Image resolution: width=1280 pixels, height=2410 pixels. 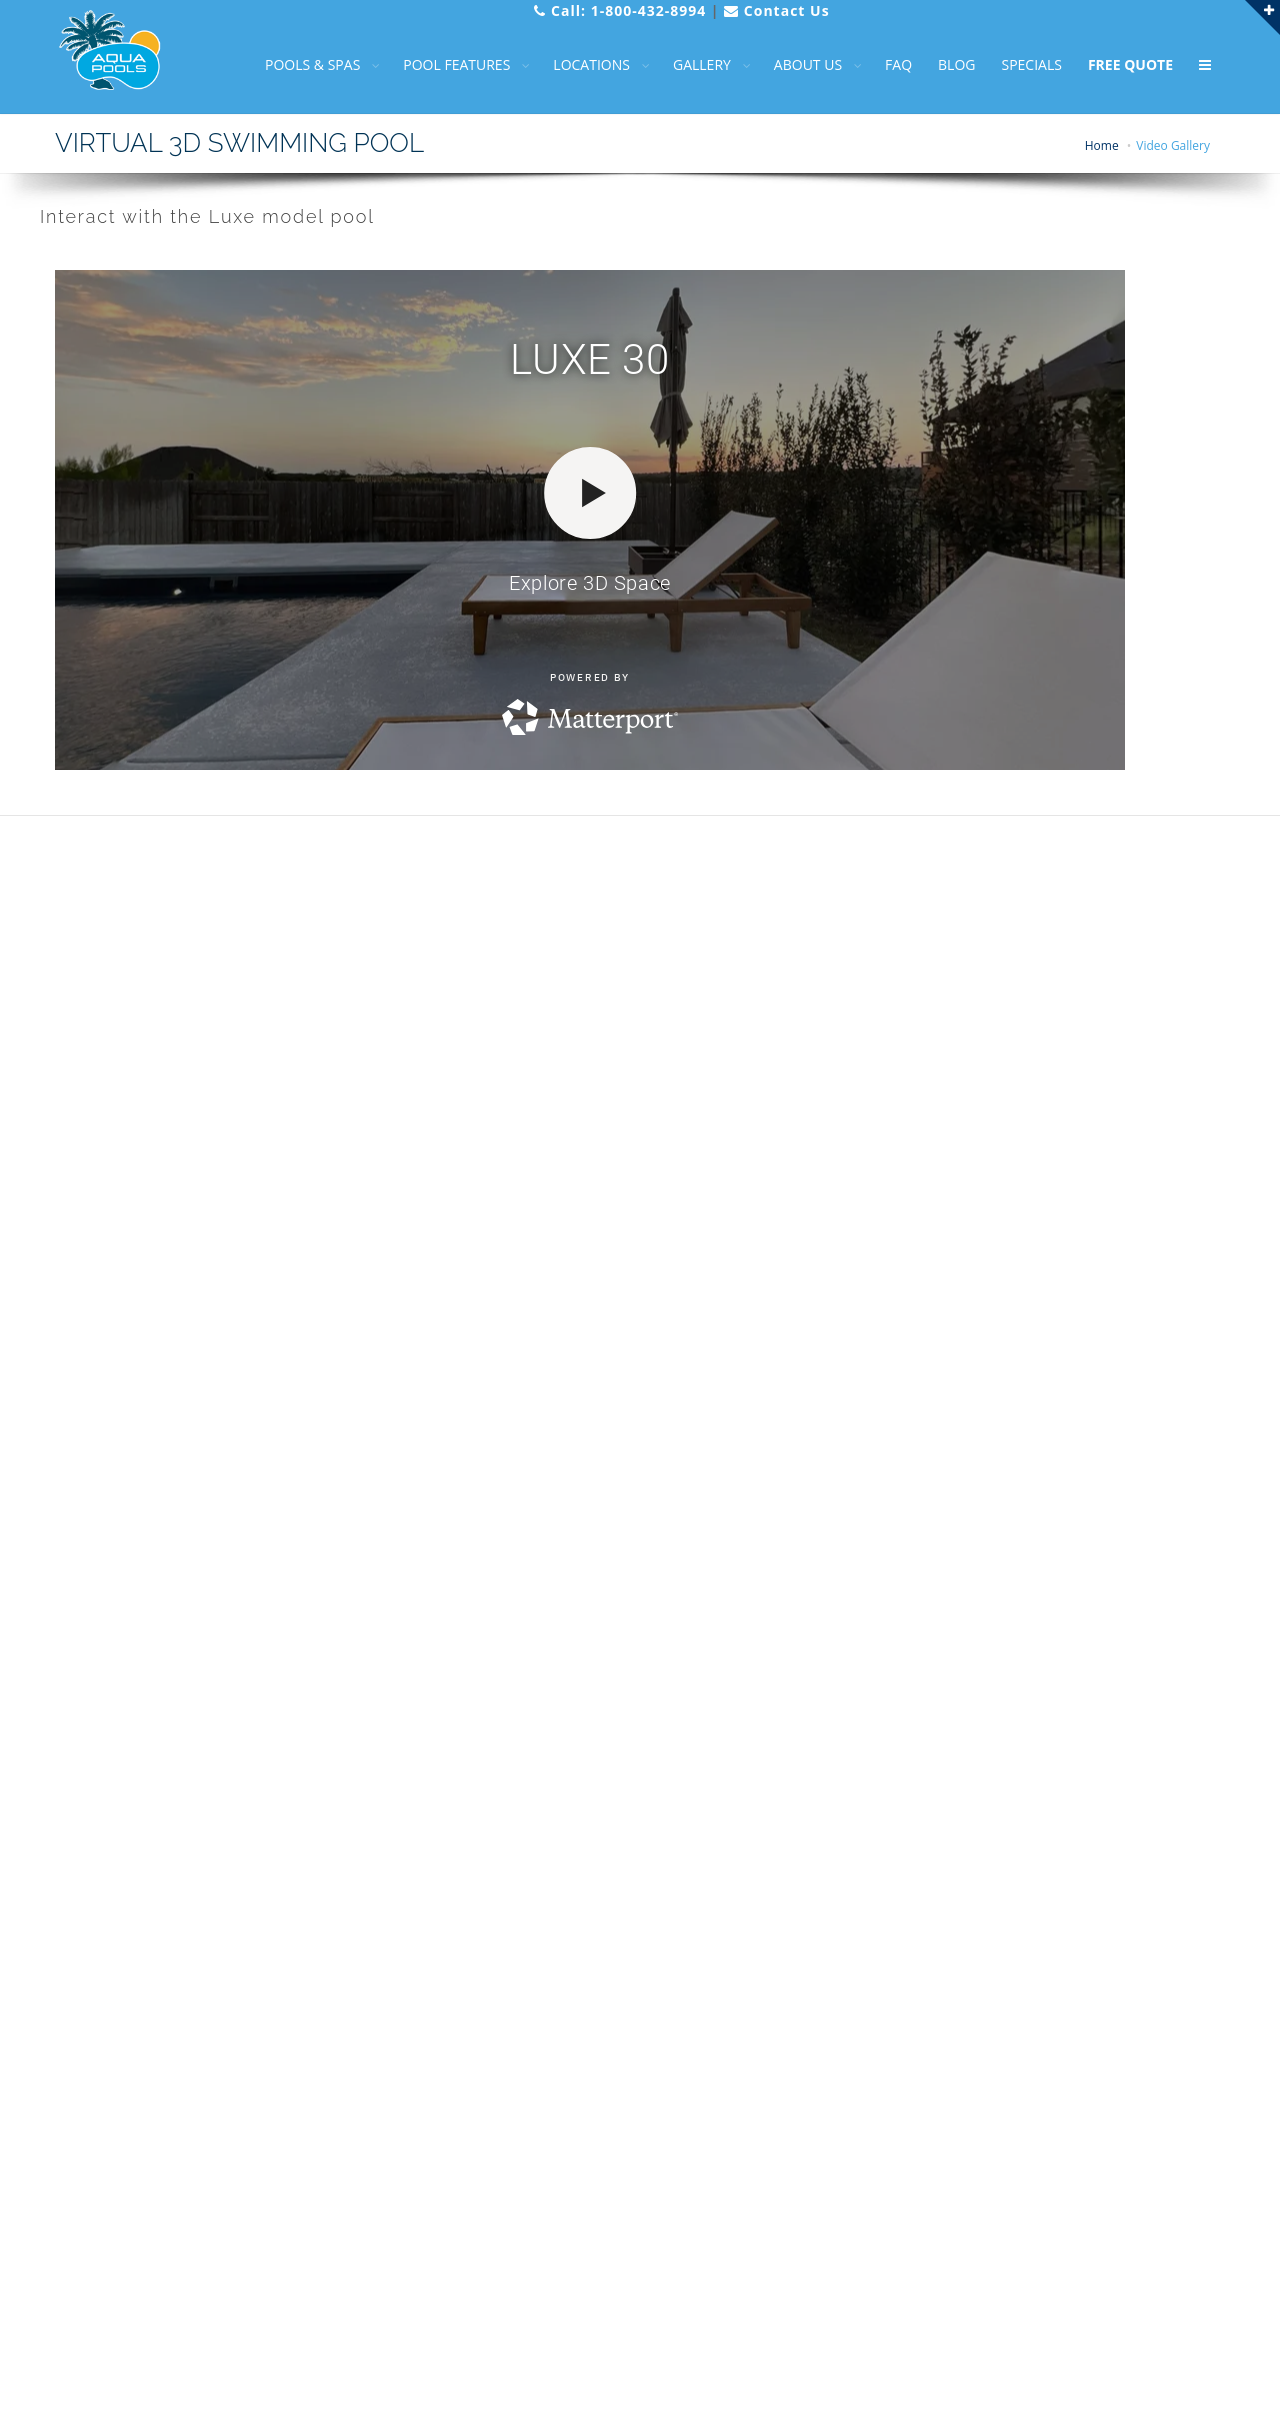 What do you see at coordinates (440, 64) in the screenshot?
I see `POOL FEATURES` at bounding box center [440, 64].